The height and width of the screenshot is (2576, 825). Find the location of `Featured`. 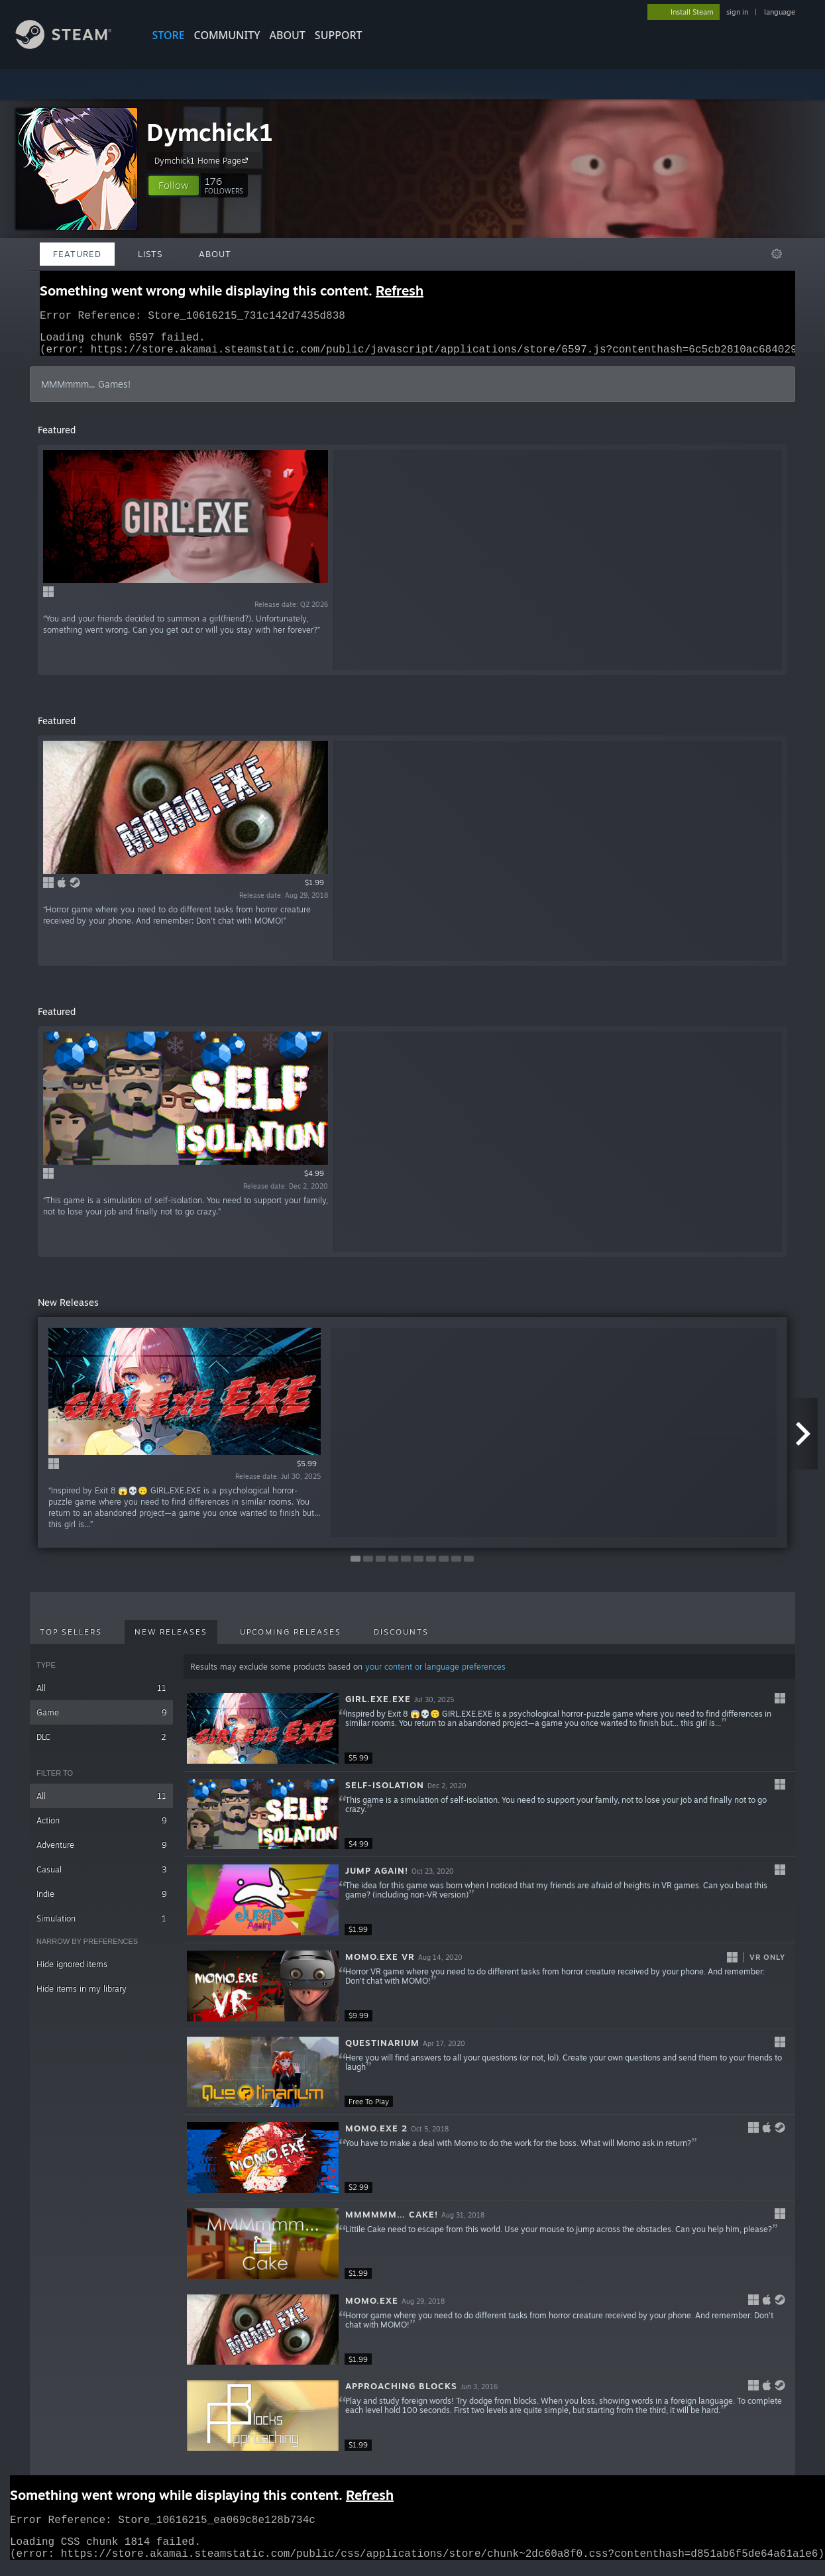

Featured is located at coordinates (77, 253).